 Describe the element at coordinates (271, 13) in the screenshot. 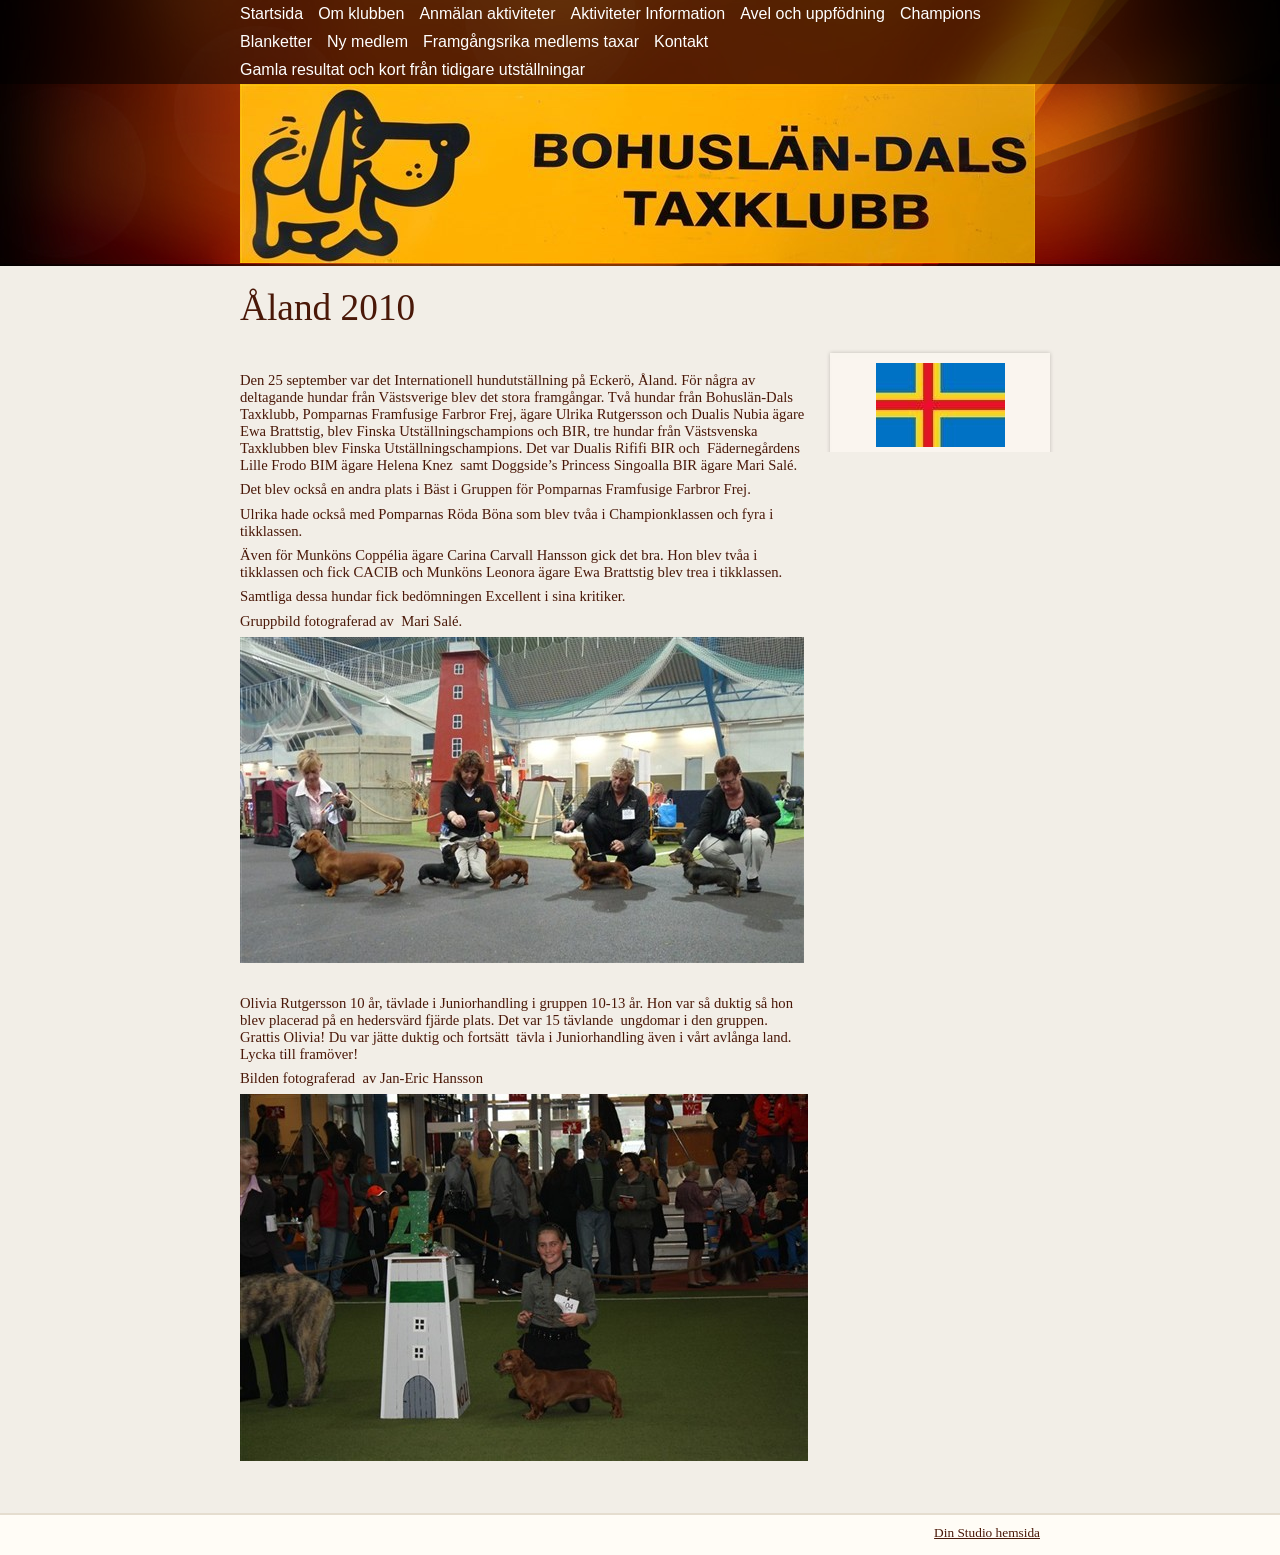

I see `Startsida` at that location.